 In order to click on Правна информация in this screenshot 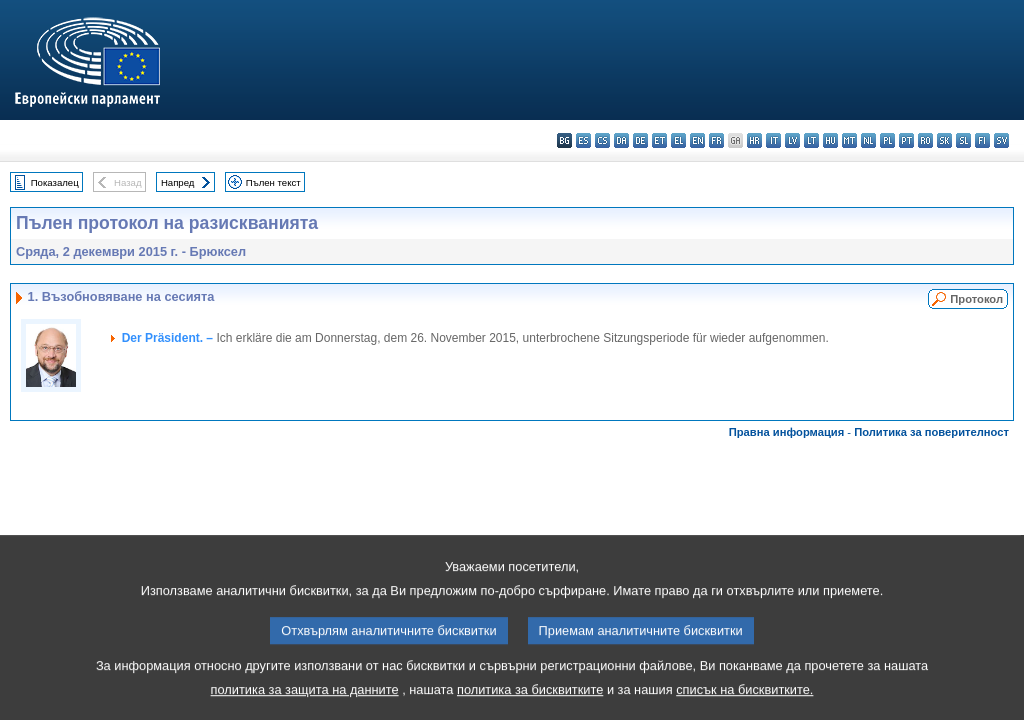, I will do `click(787, 432)`.